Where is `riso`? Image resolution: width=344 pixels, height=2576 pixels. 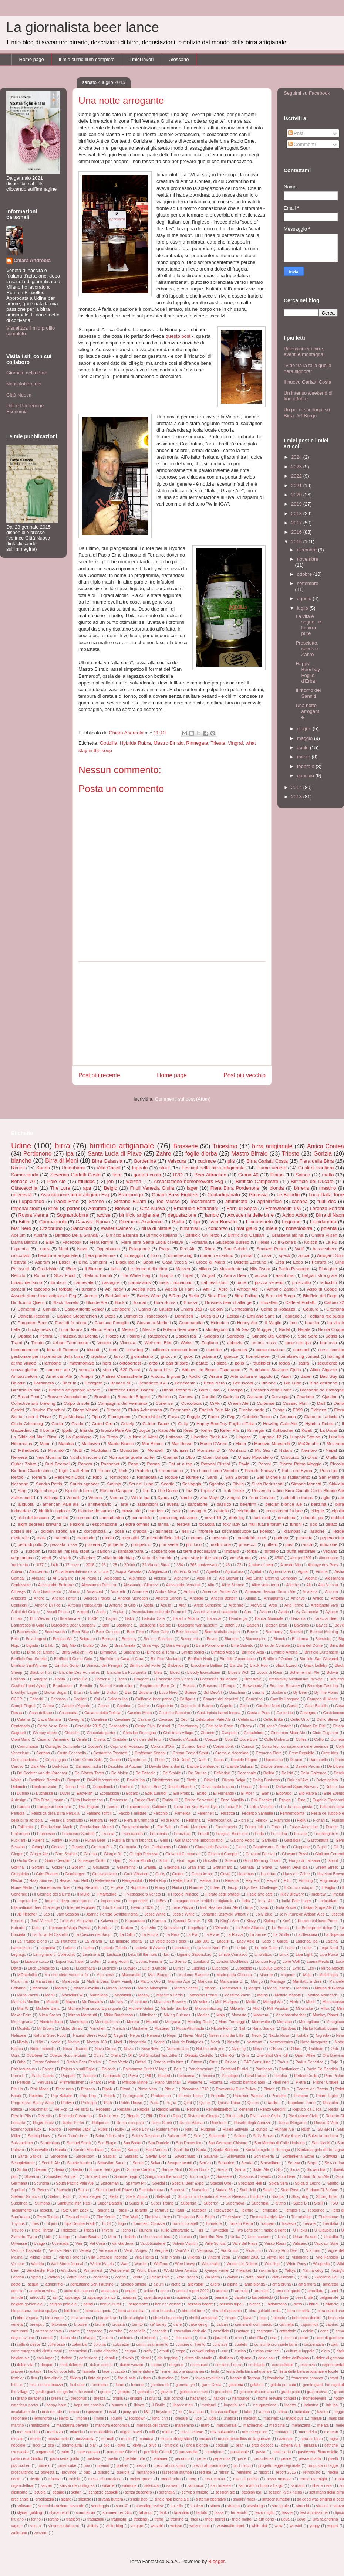
riso is located at coordinates (14, 1551).